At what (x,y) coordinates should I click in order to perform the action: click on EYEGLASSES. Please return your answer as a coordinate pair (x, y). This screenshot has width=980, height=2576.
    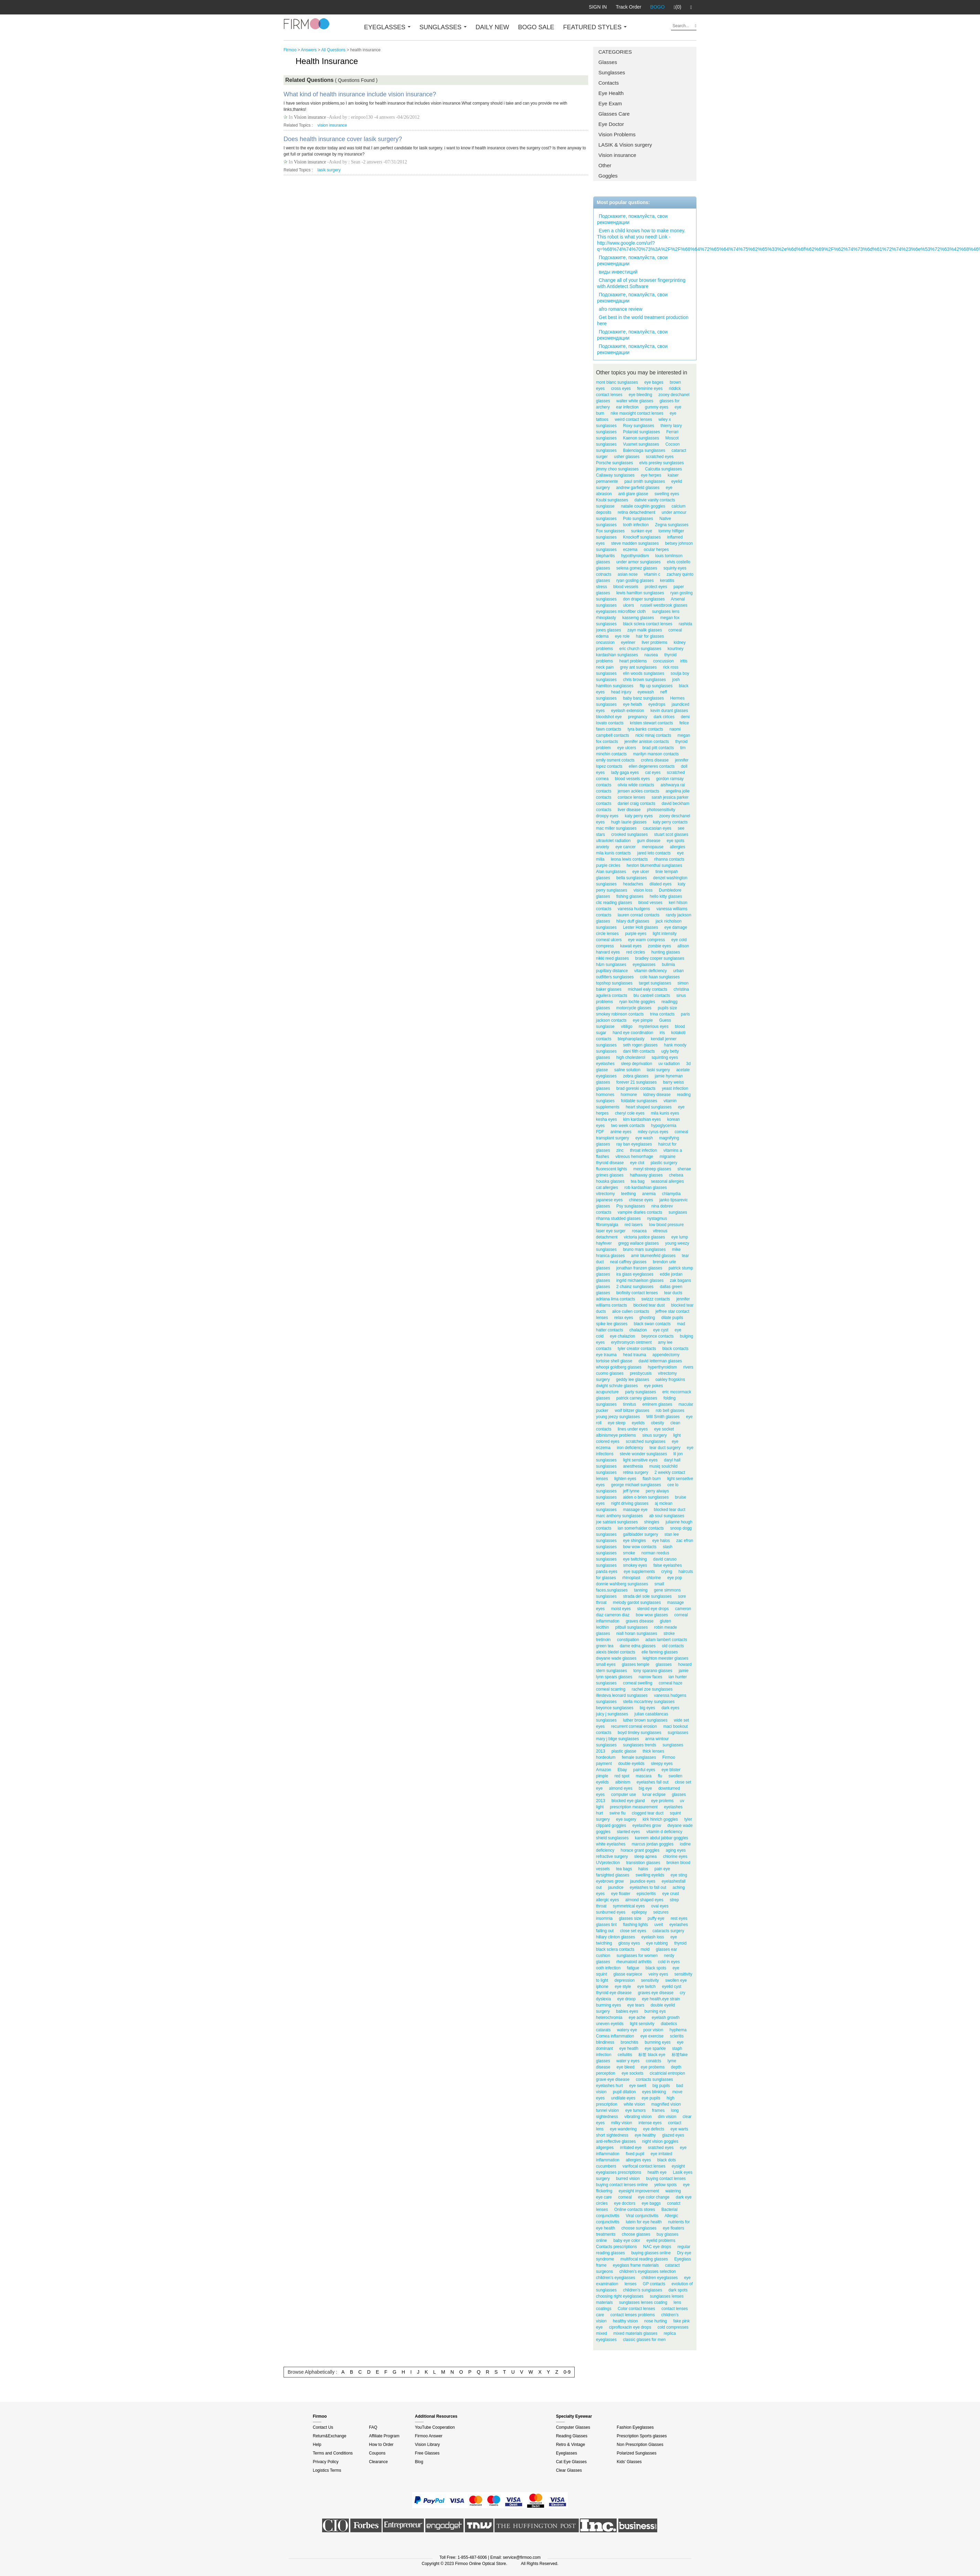
    Looking at the image, I should click on (387, 27).